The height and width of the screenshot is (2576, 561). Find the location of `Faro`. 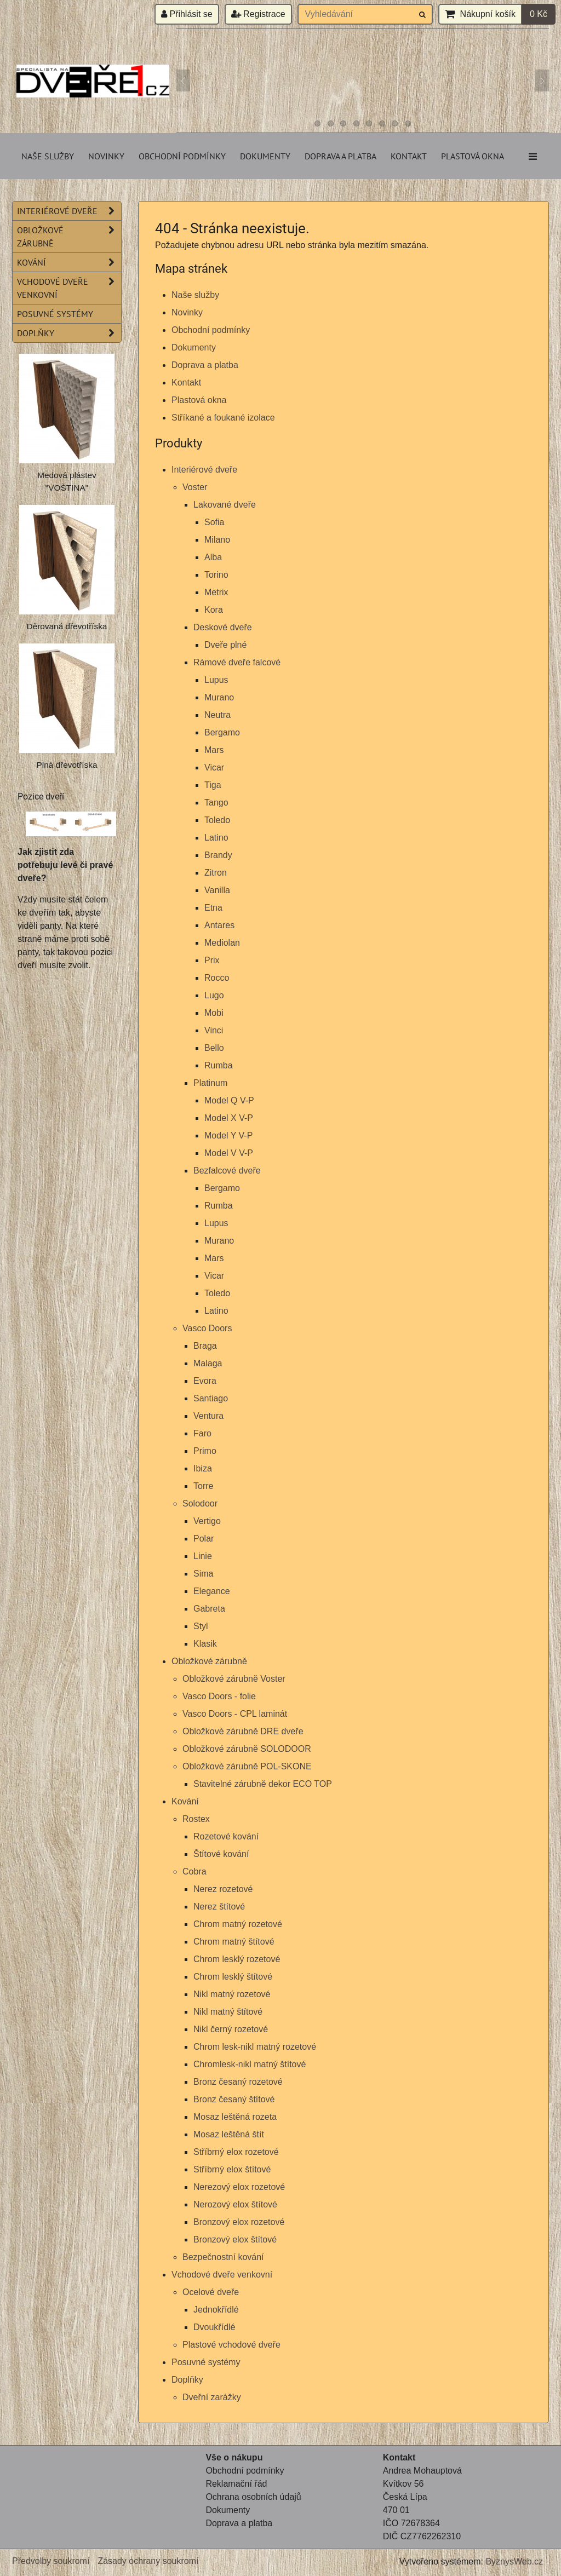

Faro is located at coordinates (202, 1433).